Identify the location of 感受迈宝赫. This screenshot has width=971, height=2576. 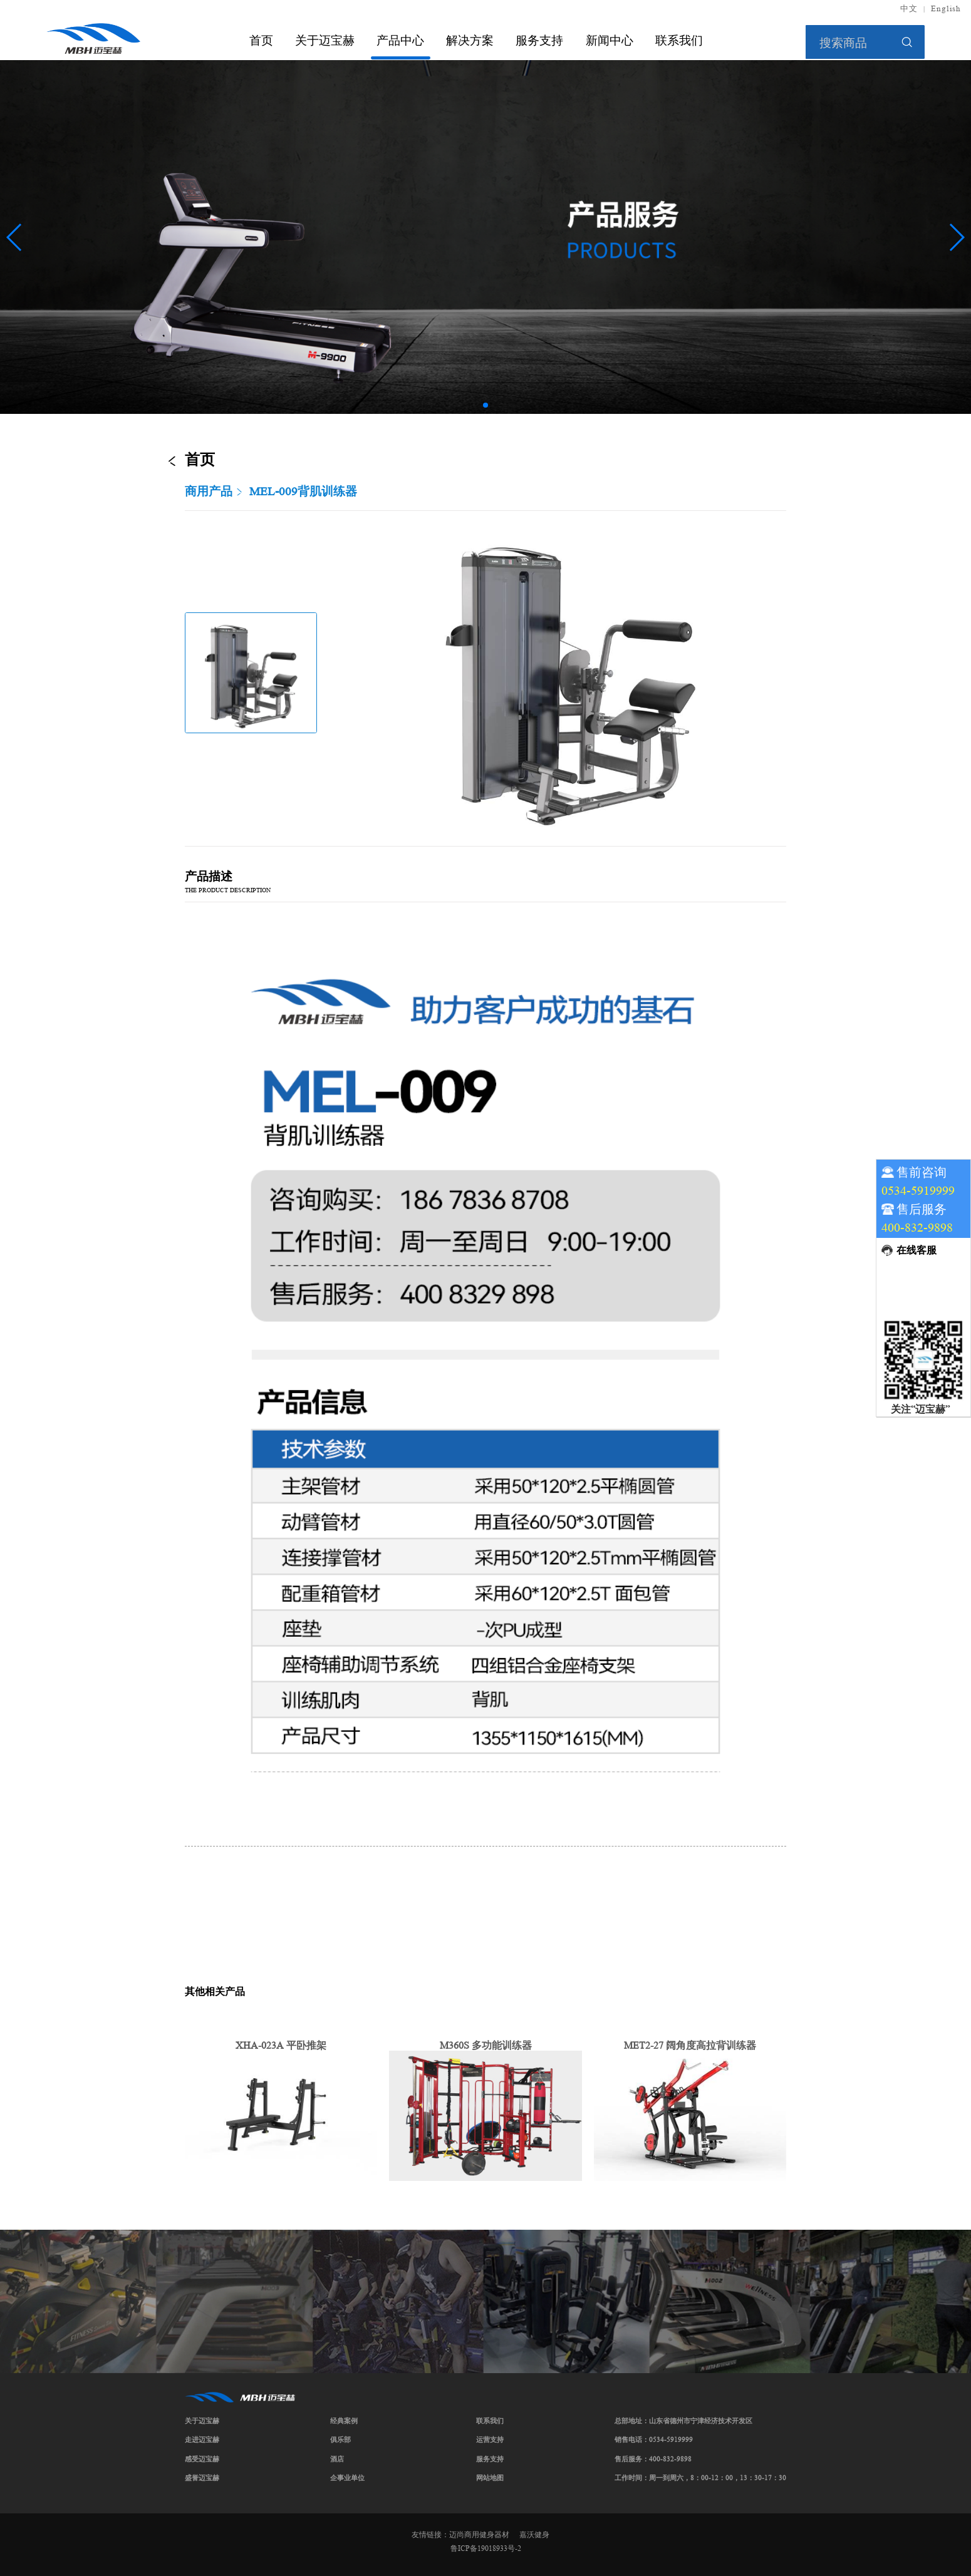
(202, 2459).